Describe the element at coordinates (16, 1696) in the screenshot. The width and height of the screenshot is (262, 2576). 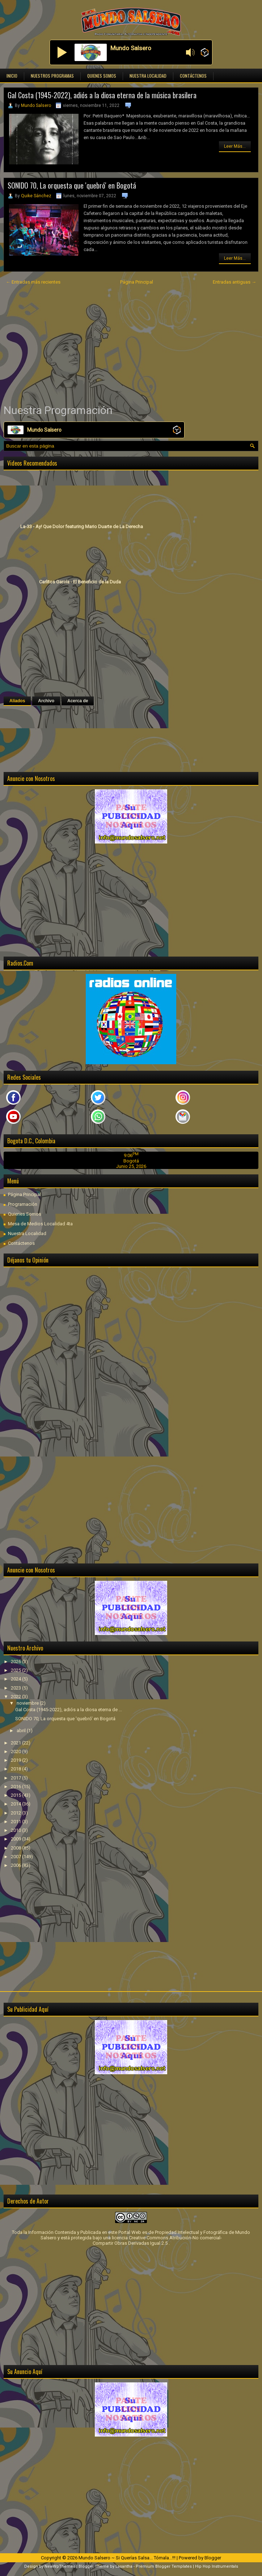
I see `2022` at that location.